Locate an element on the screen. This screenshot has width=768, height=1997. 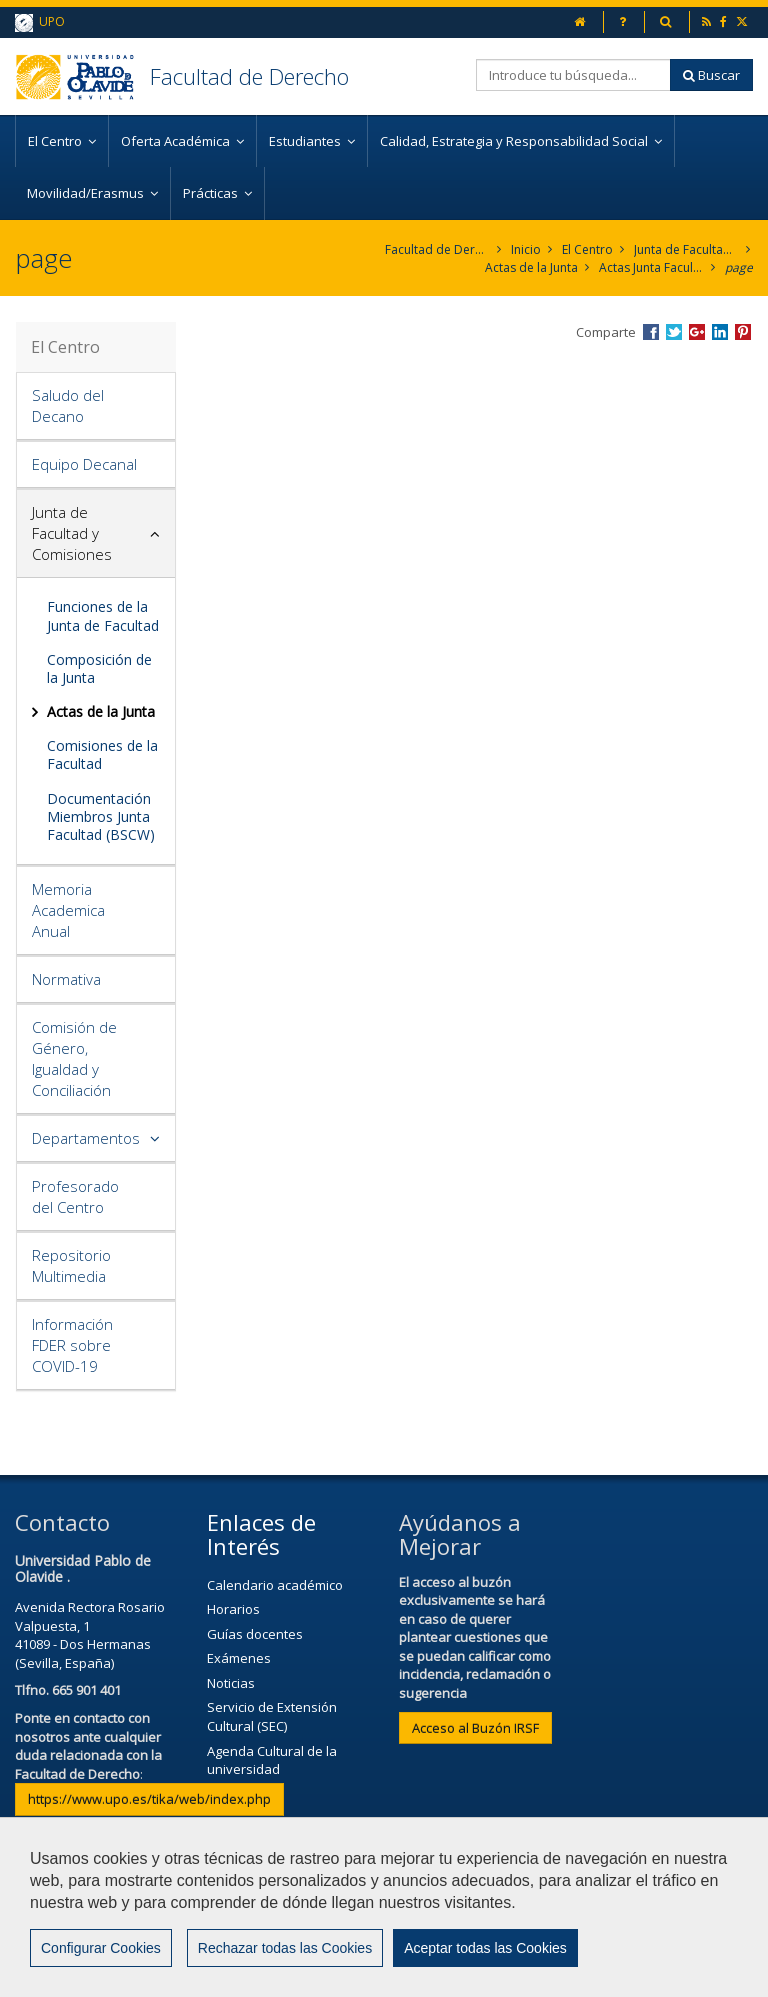
Compartir en Facebook is located at coordinates (651, 332).